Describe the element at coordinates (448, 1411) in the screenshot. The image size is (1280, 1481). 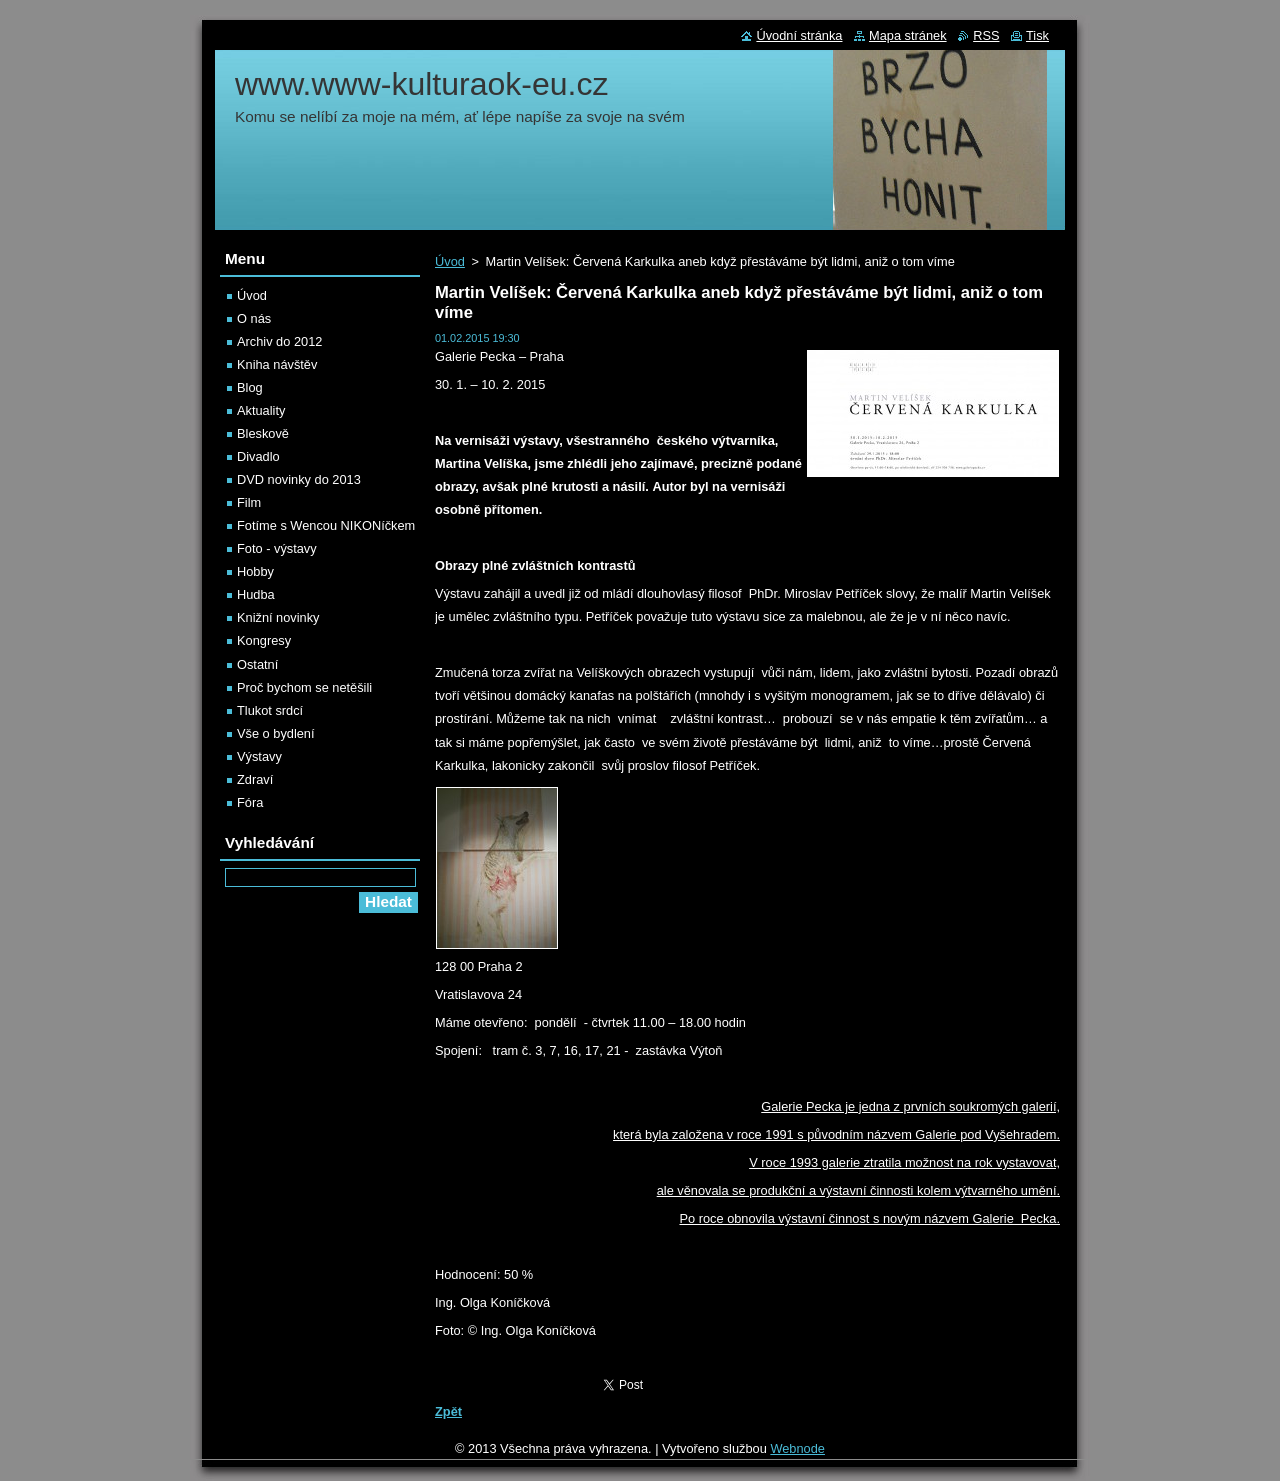
I see `Zpět` at that location.